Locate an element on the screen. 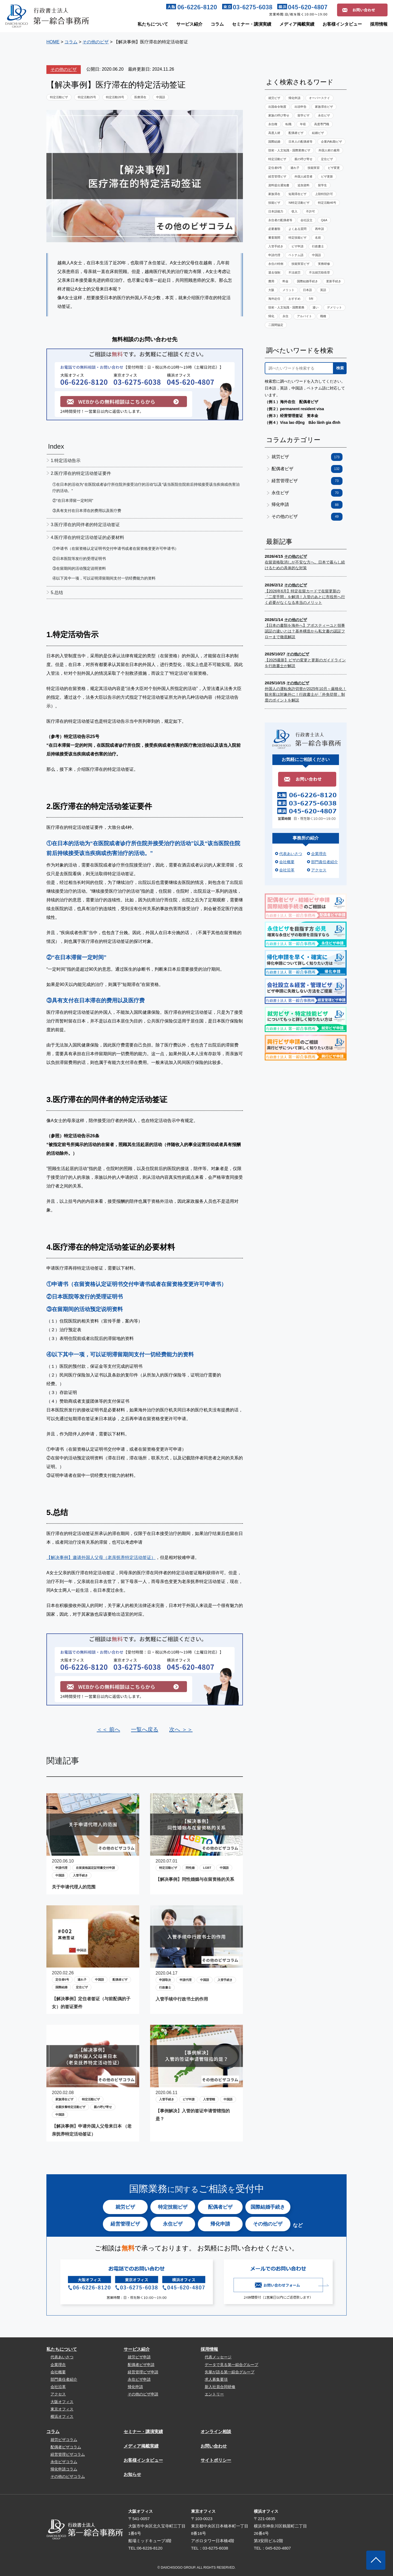  不許可 is located at coordinates (310, 211).